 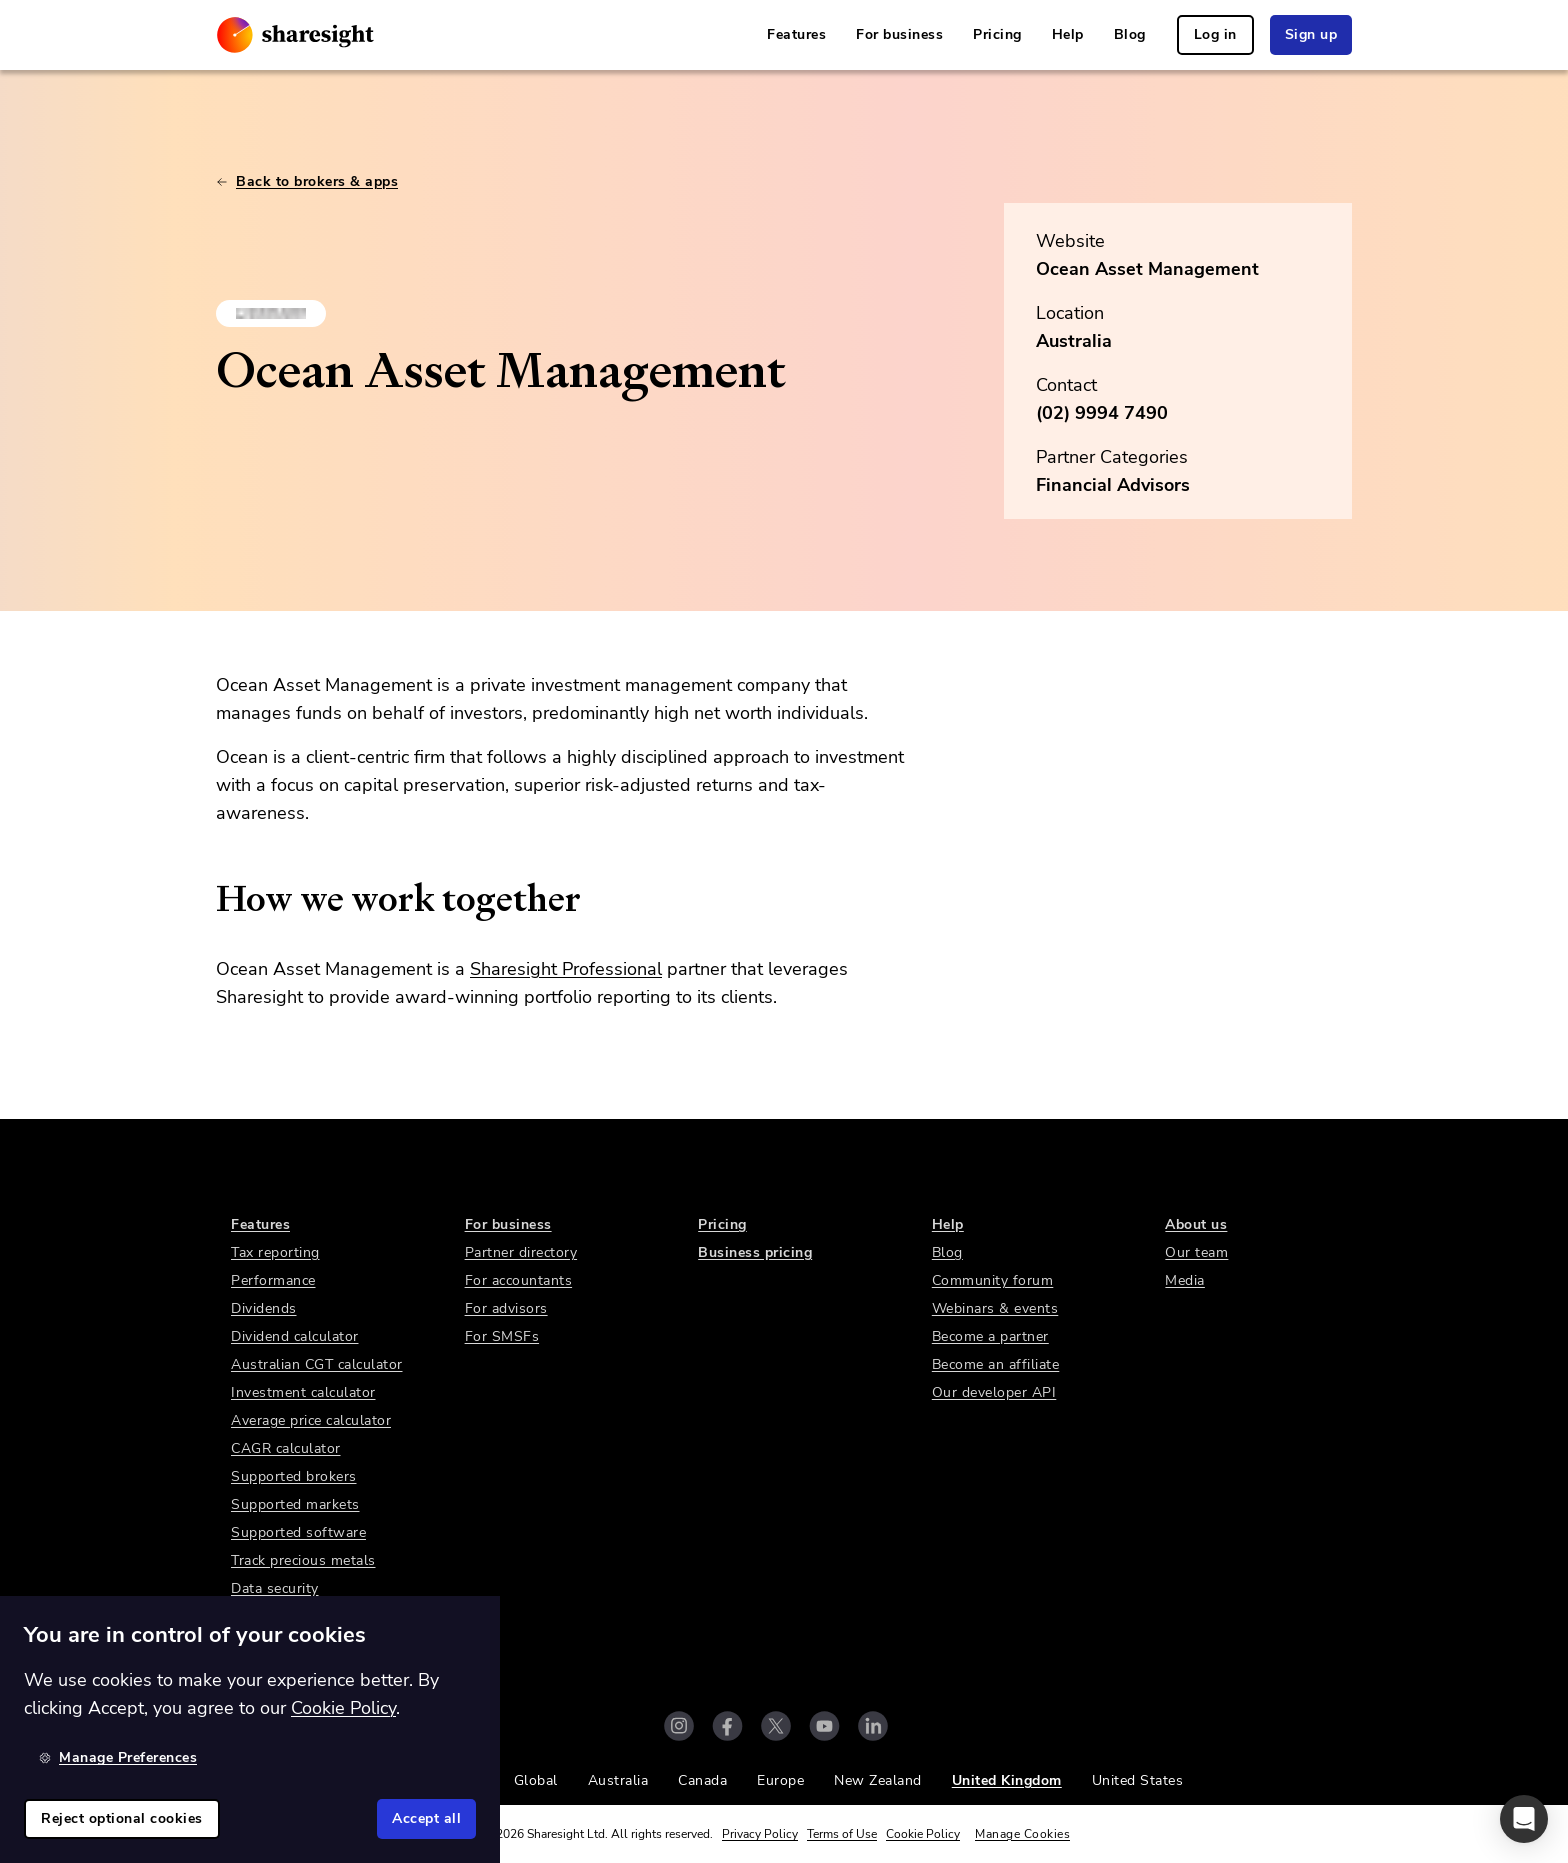 What do you see at coordinates (317, 1364) in the screenshot?
I see `Australian CGT calculator [link]` at bounding box center [317, 1364].